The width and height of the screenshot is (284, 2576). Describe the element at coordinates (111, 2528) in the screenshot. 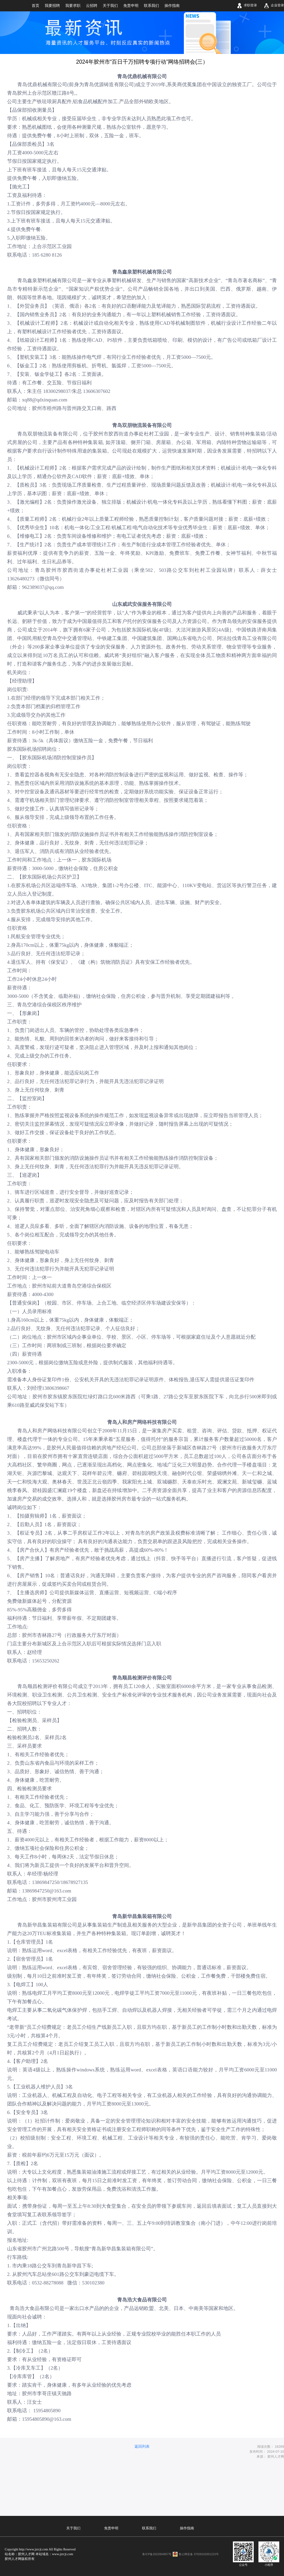

I see `免责申明` at that location.